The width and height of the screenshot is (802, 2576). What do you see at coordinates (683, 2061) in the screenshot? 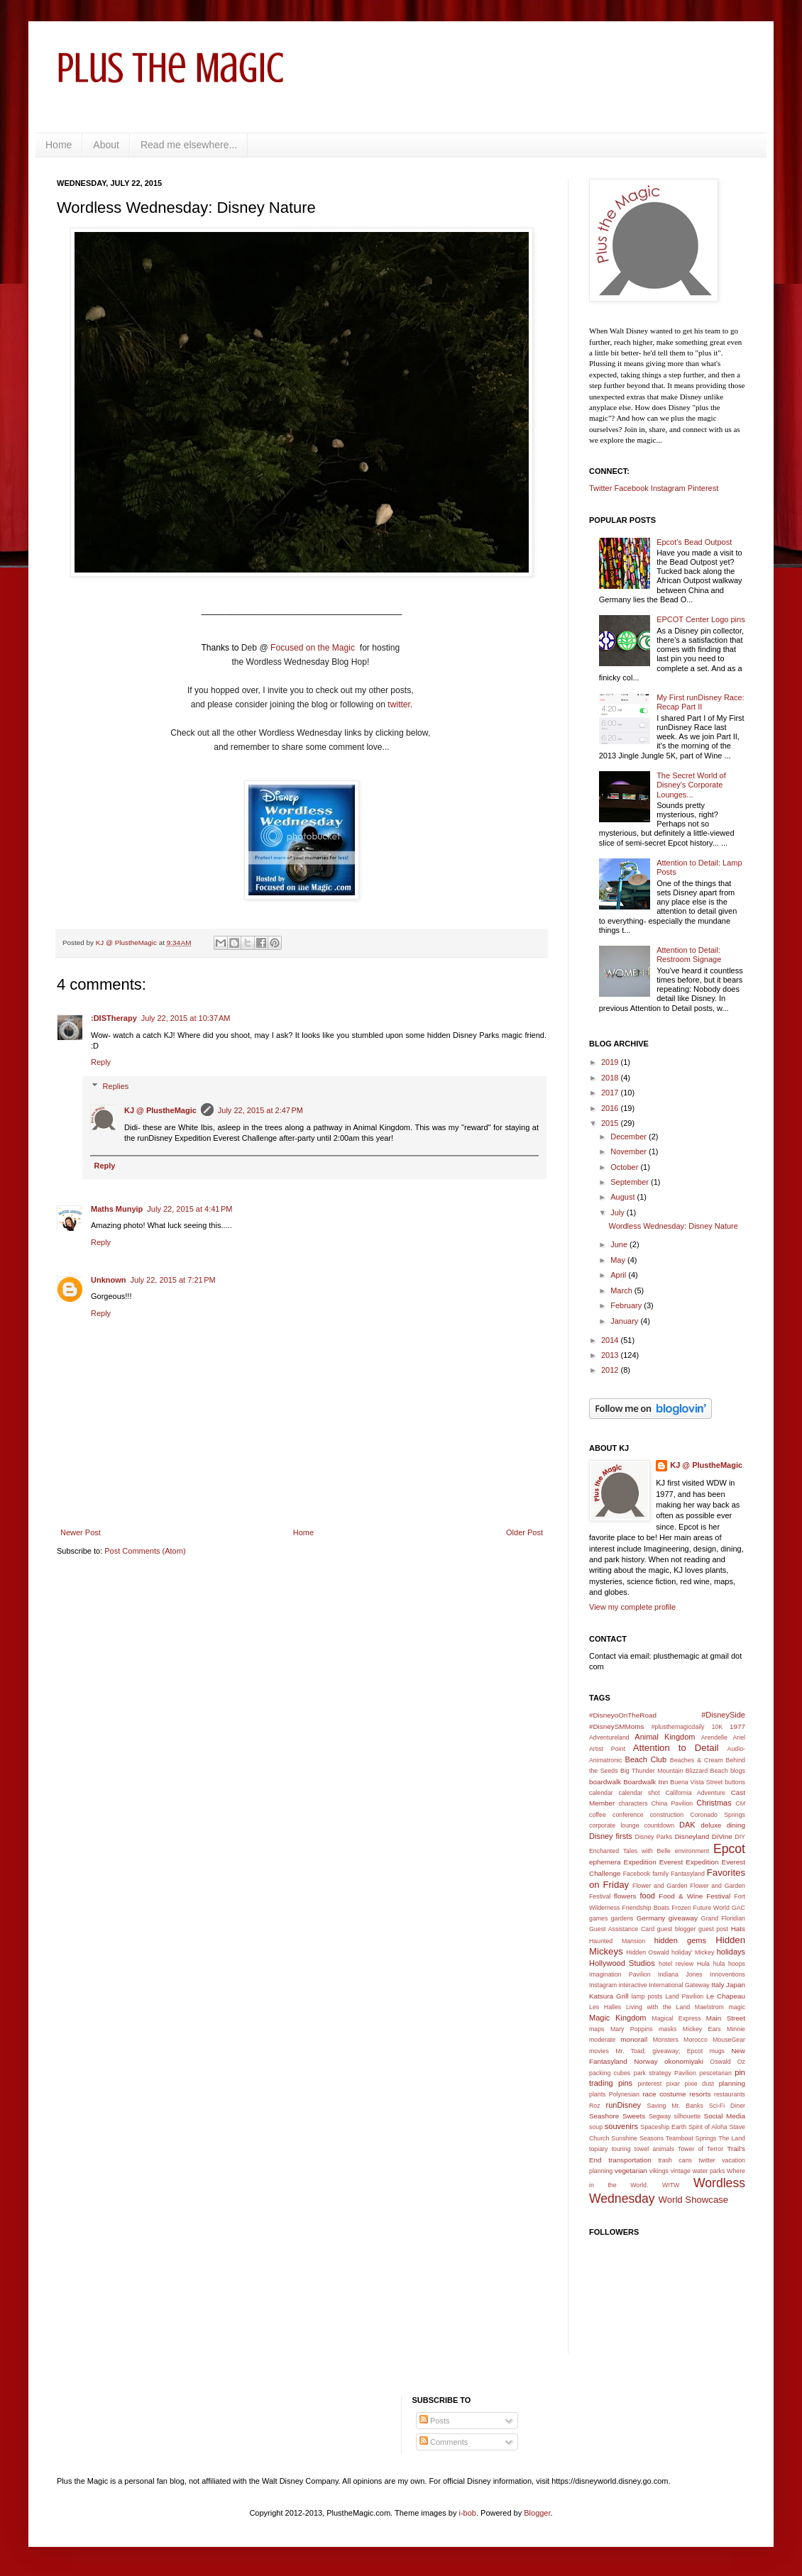
I see `okonomiyaki` at bounding box center [683, 2061].